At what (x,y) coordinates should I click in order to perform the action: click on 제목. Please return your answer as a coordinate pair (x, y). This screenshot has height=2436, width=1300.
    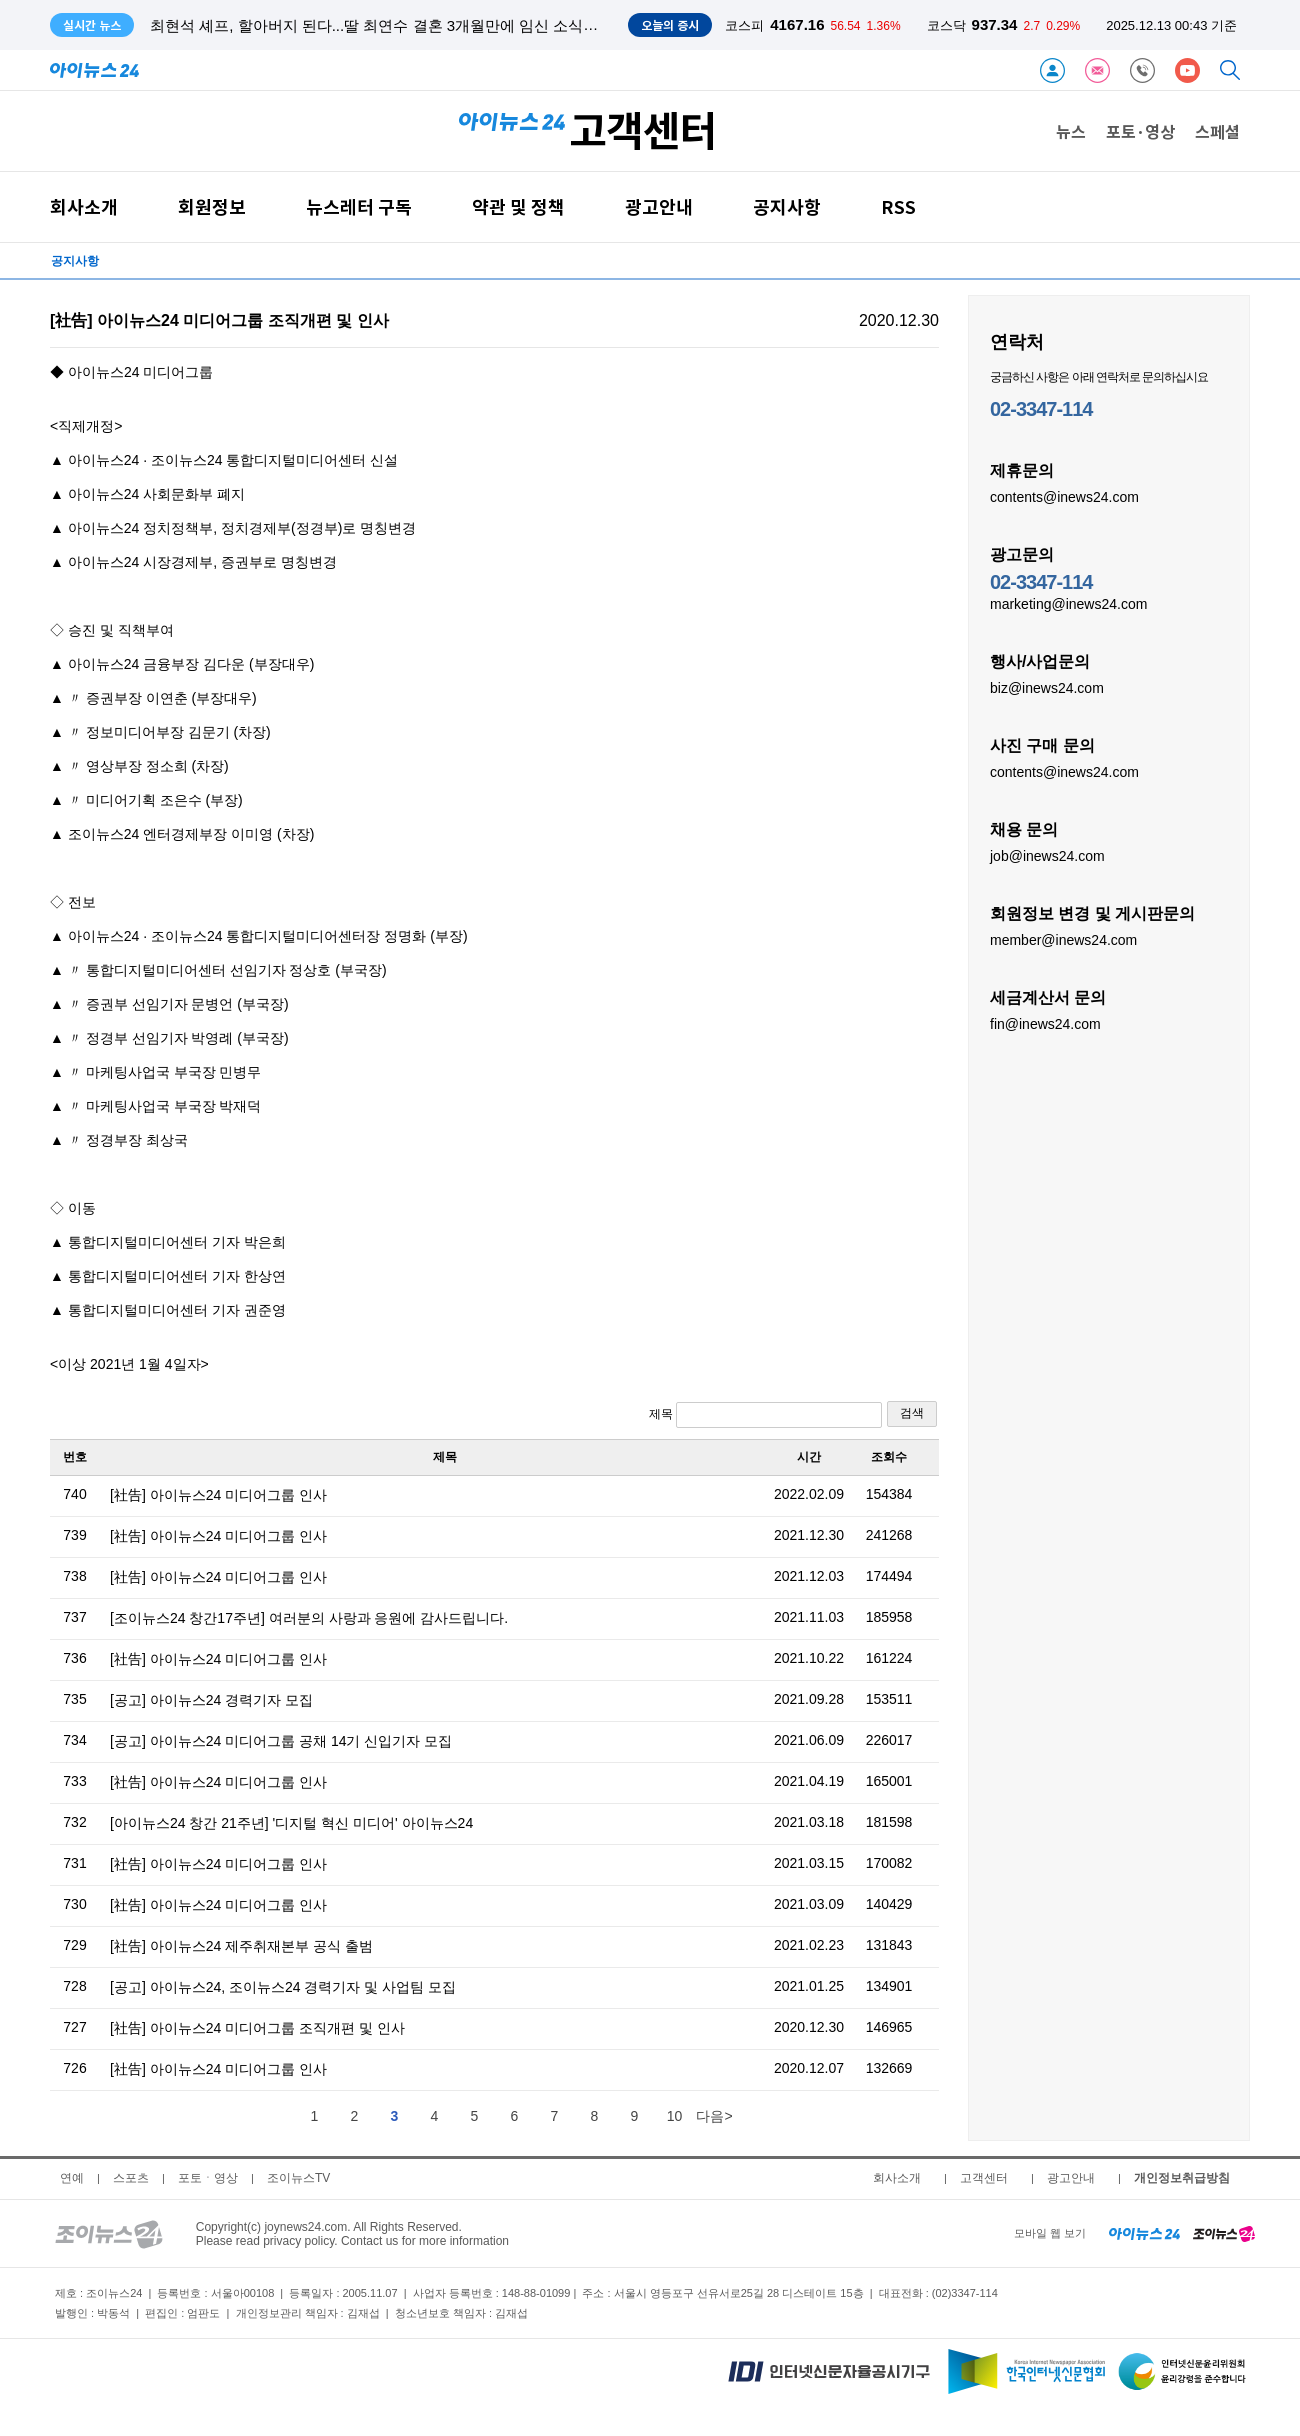
    Looking at the image, I should click on (765, 1415).